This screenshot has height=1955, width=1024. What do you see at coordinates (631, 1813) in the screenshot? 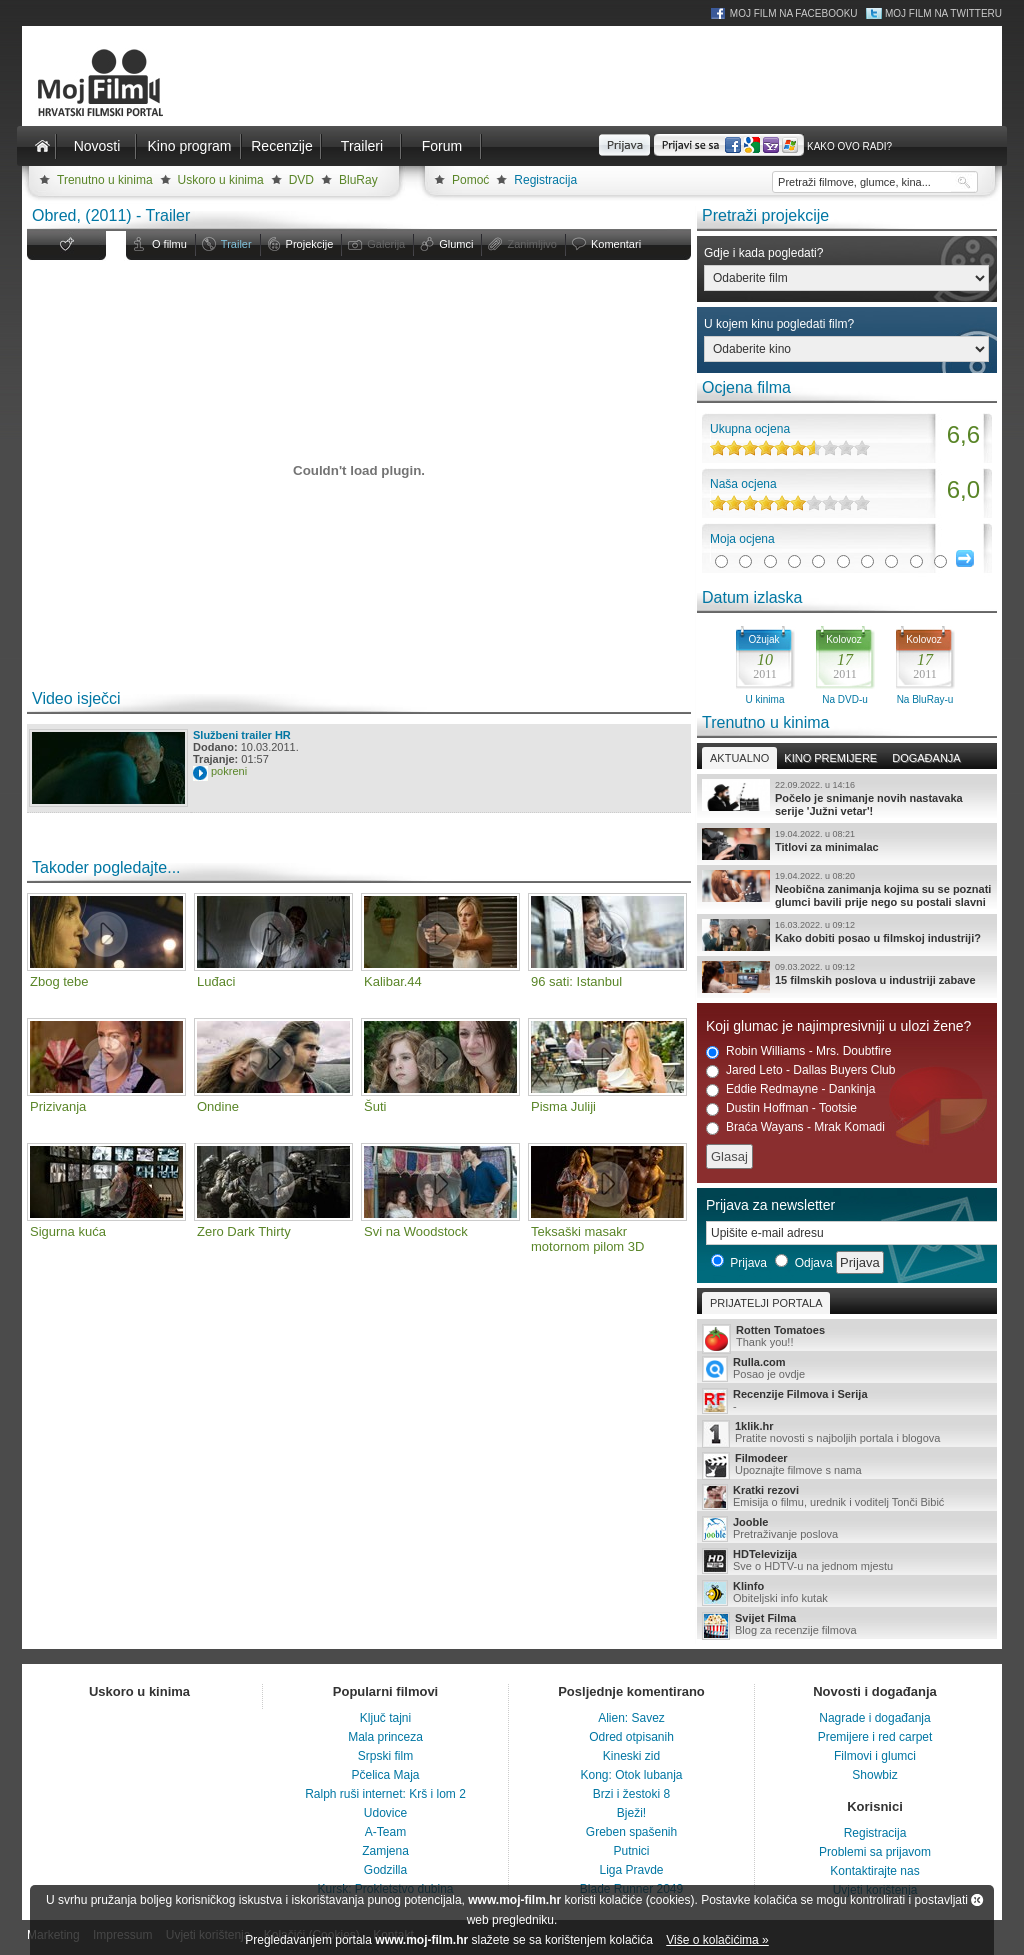
I see `Bježi!` at bounding box center [631, 1813].